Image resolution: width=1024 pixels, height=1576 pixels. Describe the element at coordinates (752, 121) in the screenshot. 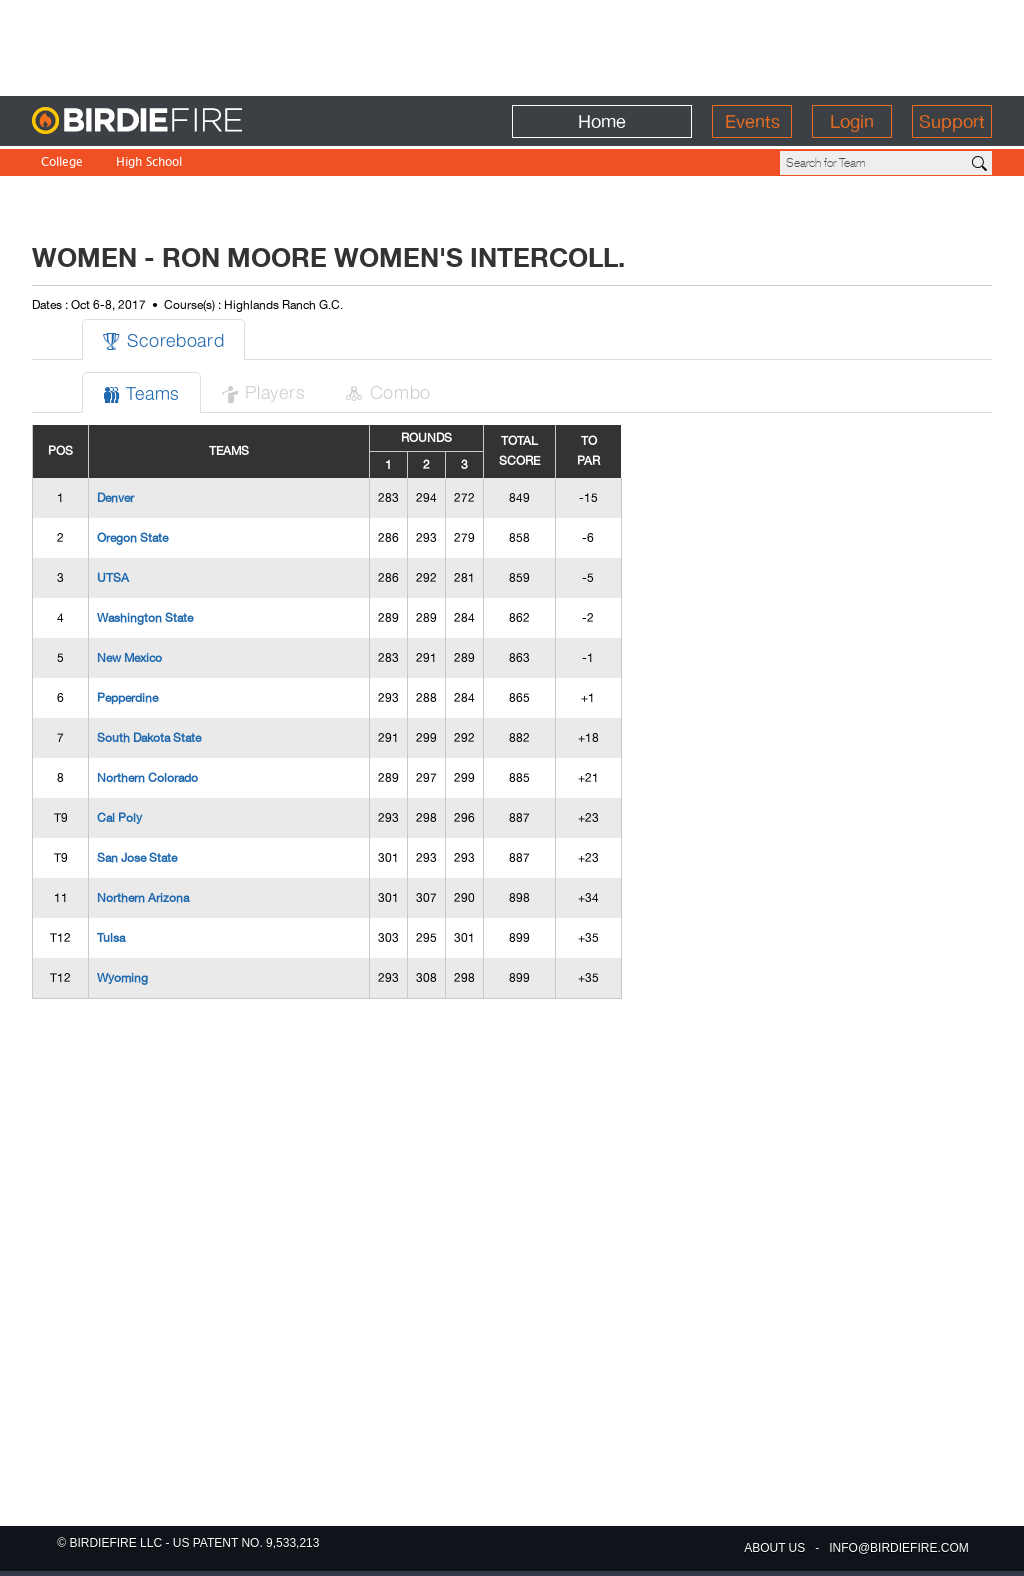

I see `Events` at that location.